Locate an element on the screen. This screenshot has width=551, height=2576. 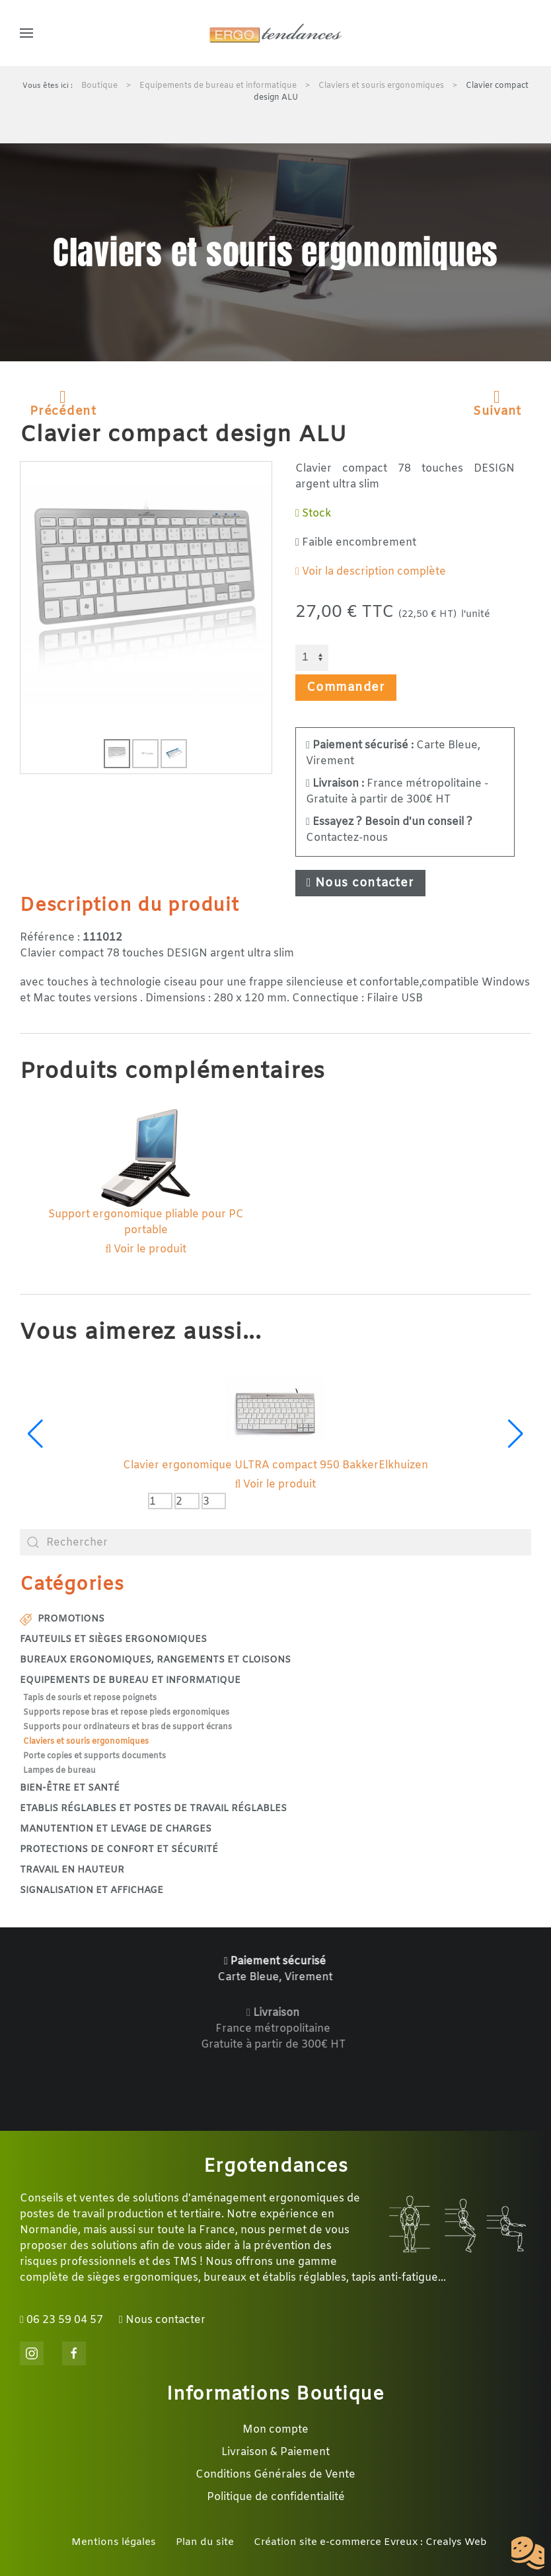
Porte copies et supports documents is located at coordinates (94, 1756).